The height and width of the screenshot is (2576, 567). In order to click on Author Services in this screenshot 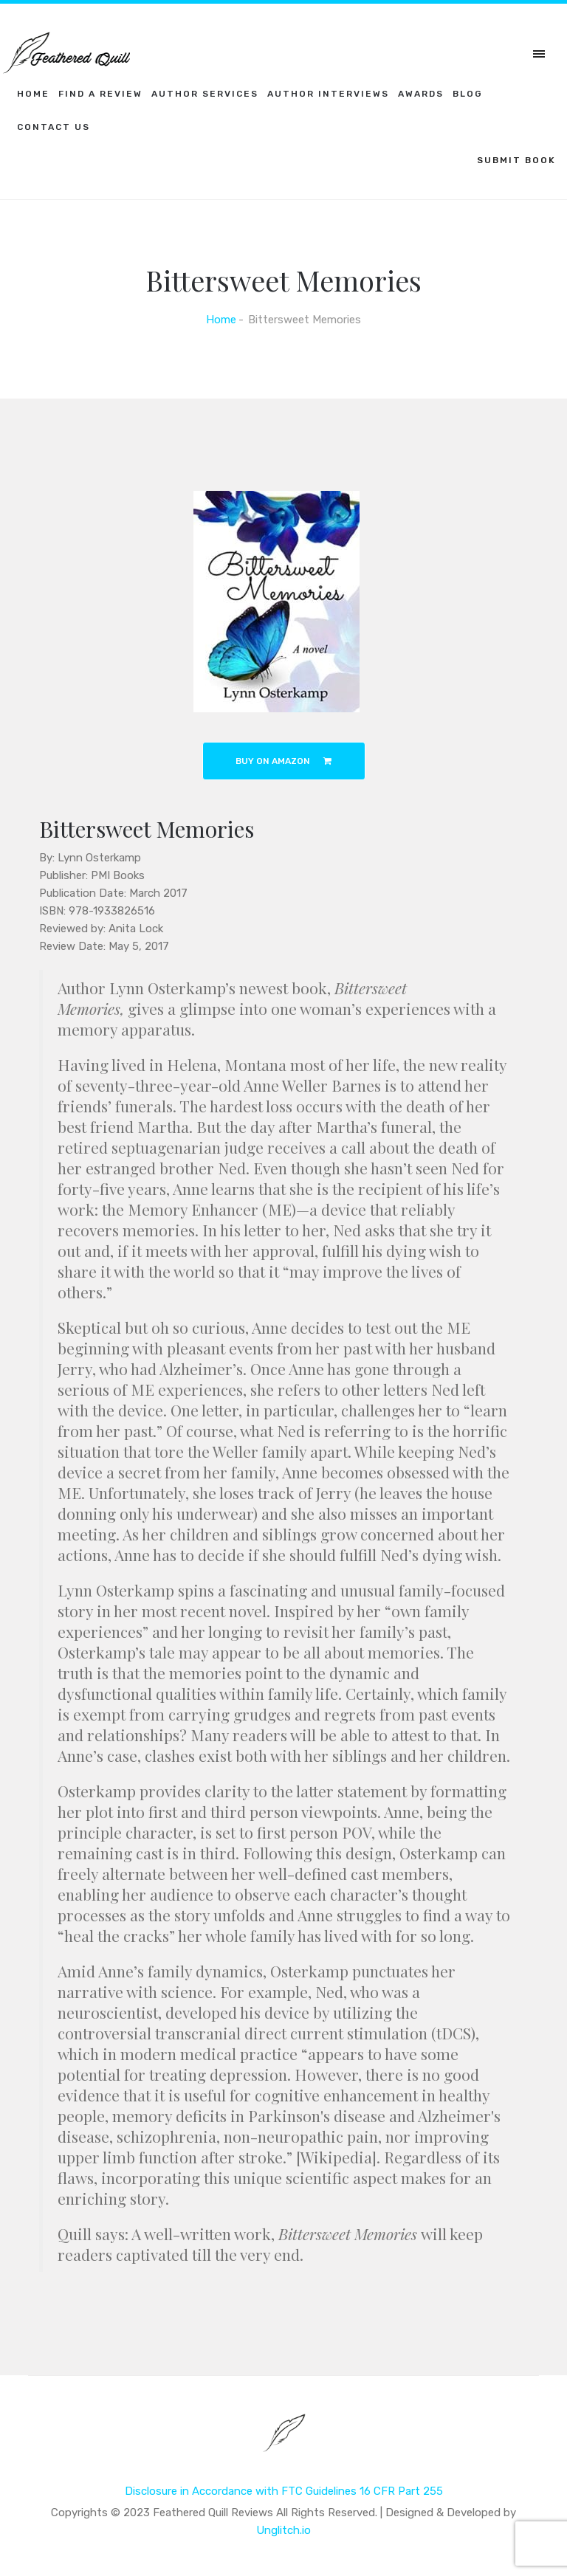, I will do `click(204, 94)`.